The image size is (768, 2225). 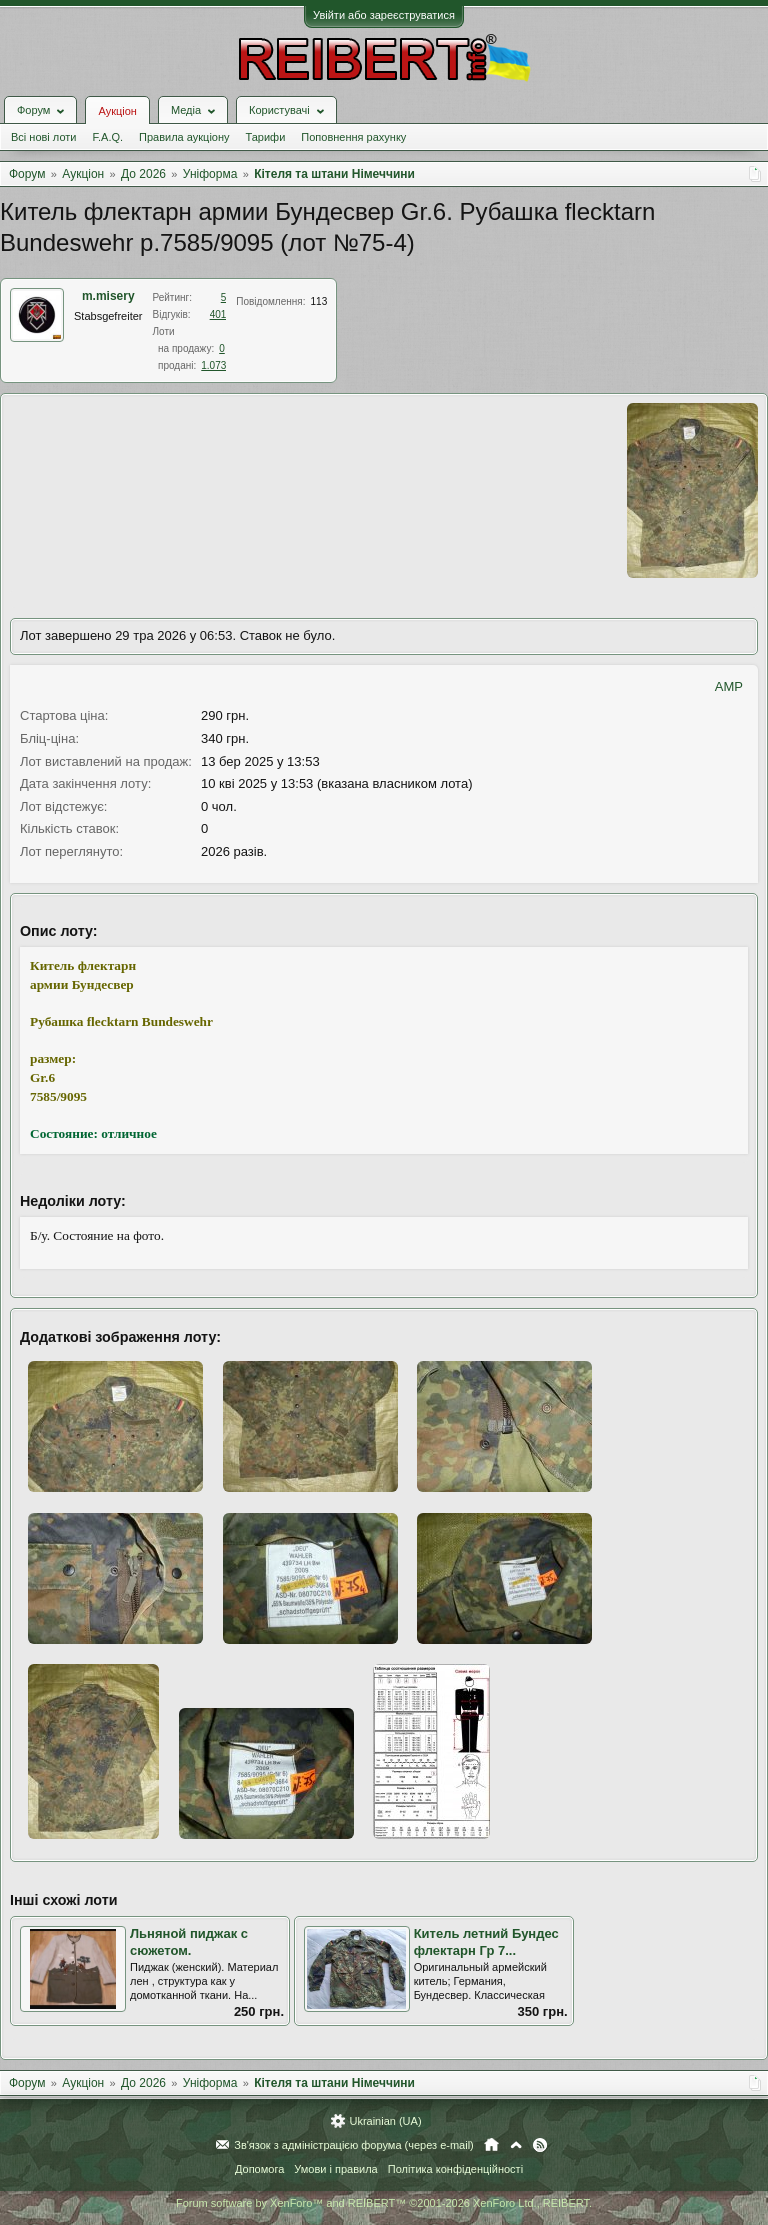 What do you see at coordinates (107, 137) in the screenshot?
I see `F.A.Q.` at bounding box center [107, 137].